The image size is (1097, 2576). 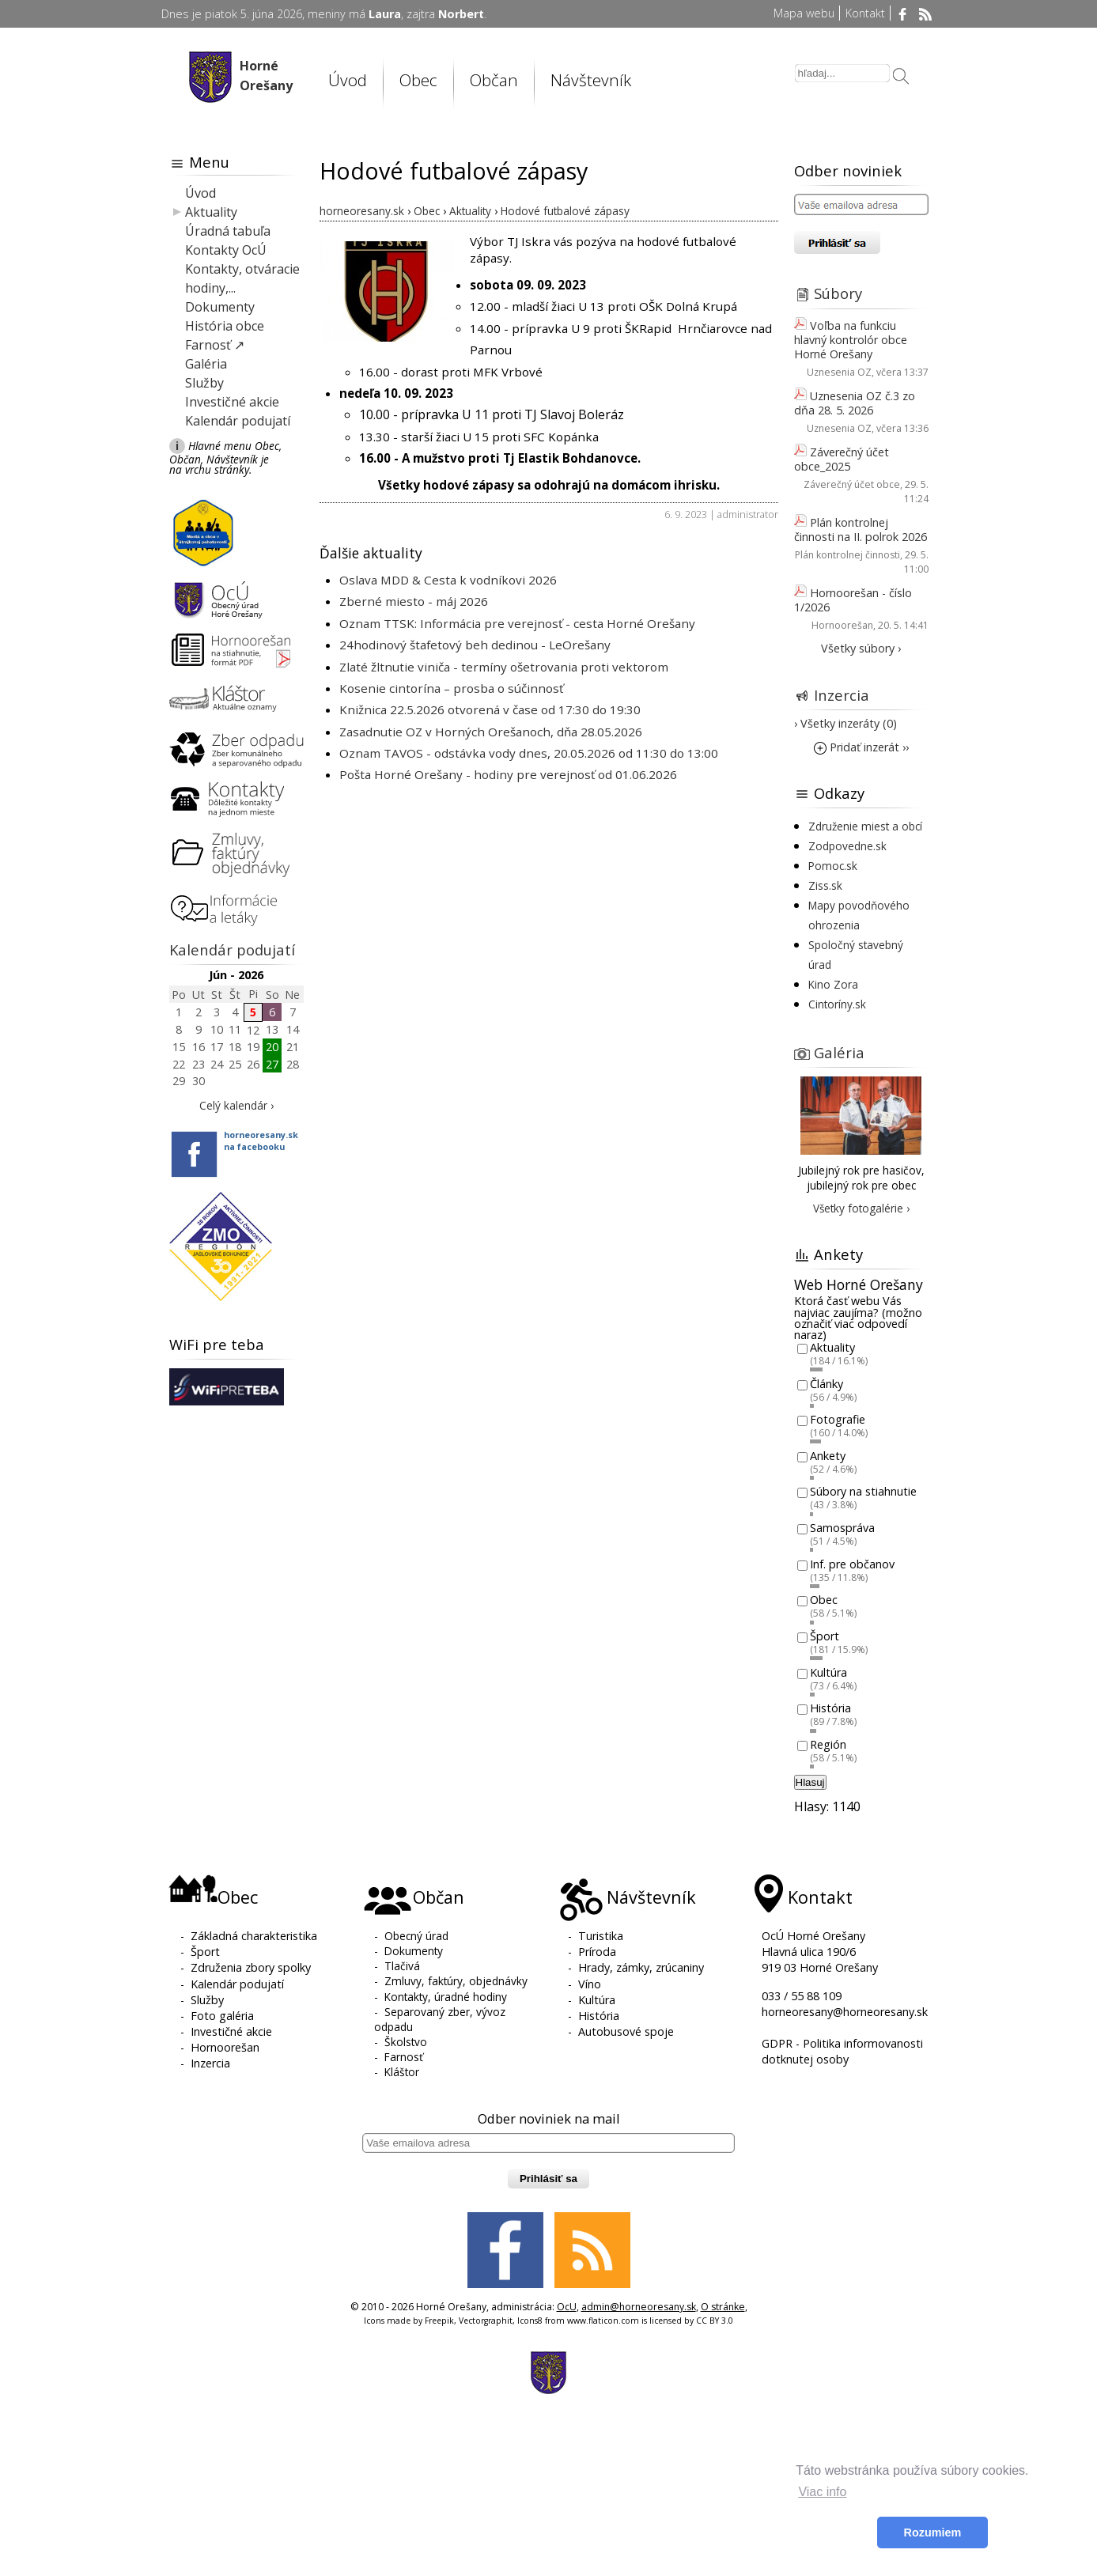 What do you see at coordinates (401, 2071) in the screenshot?
I see `Kláštor` at bounding box center [401, 2071].